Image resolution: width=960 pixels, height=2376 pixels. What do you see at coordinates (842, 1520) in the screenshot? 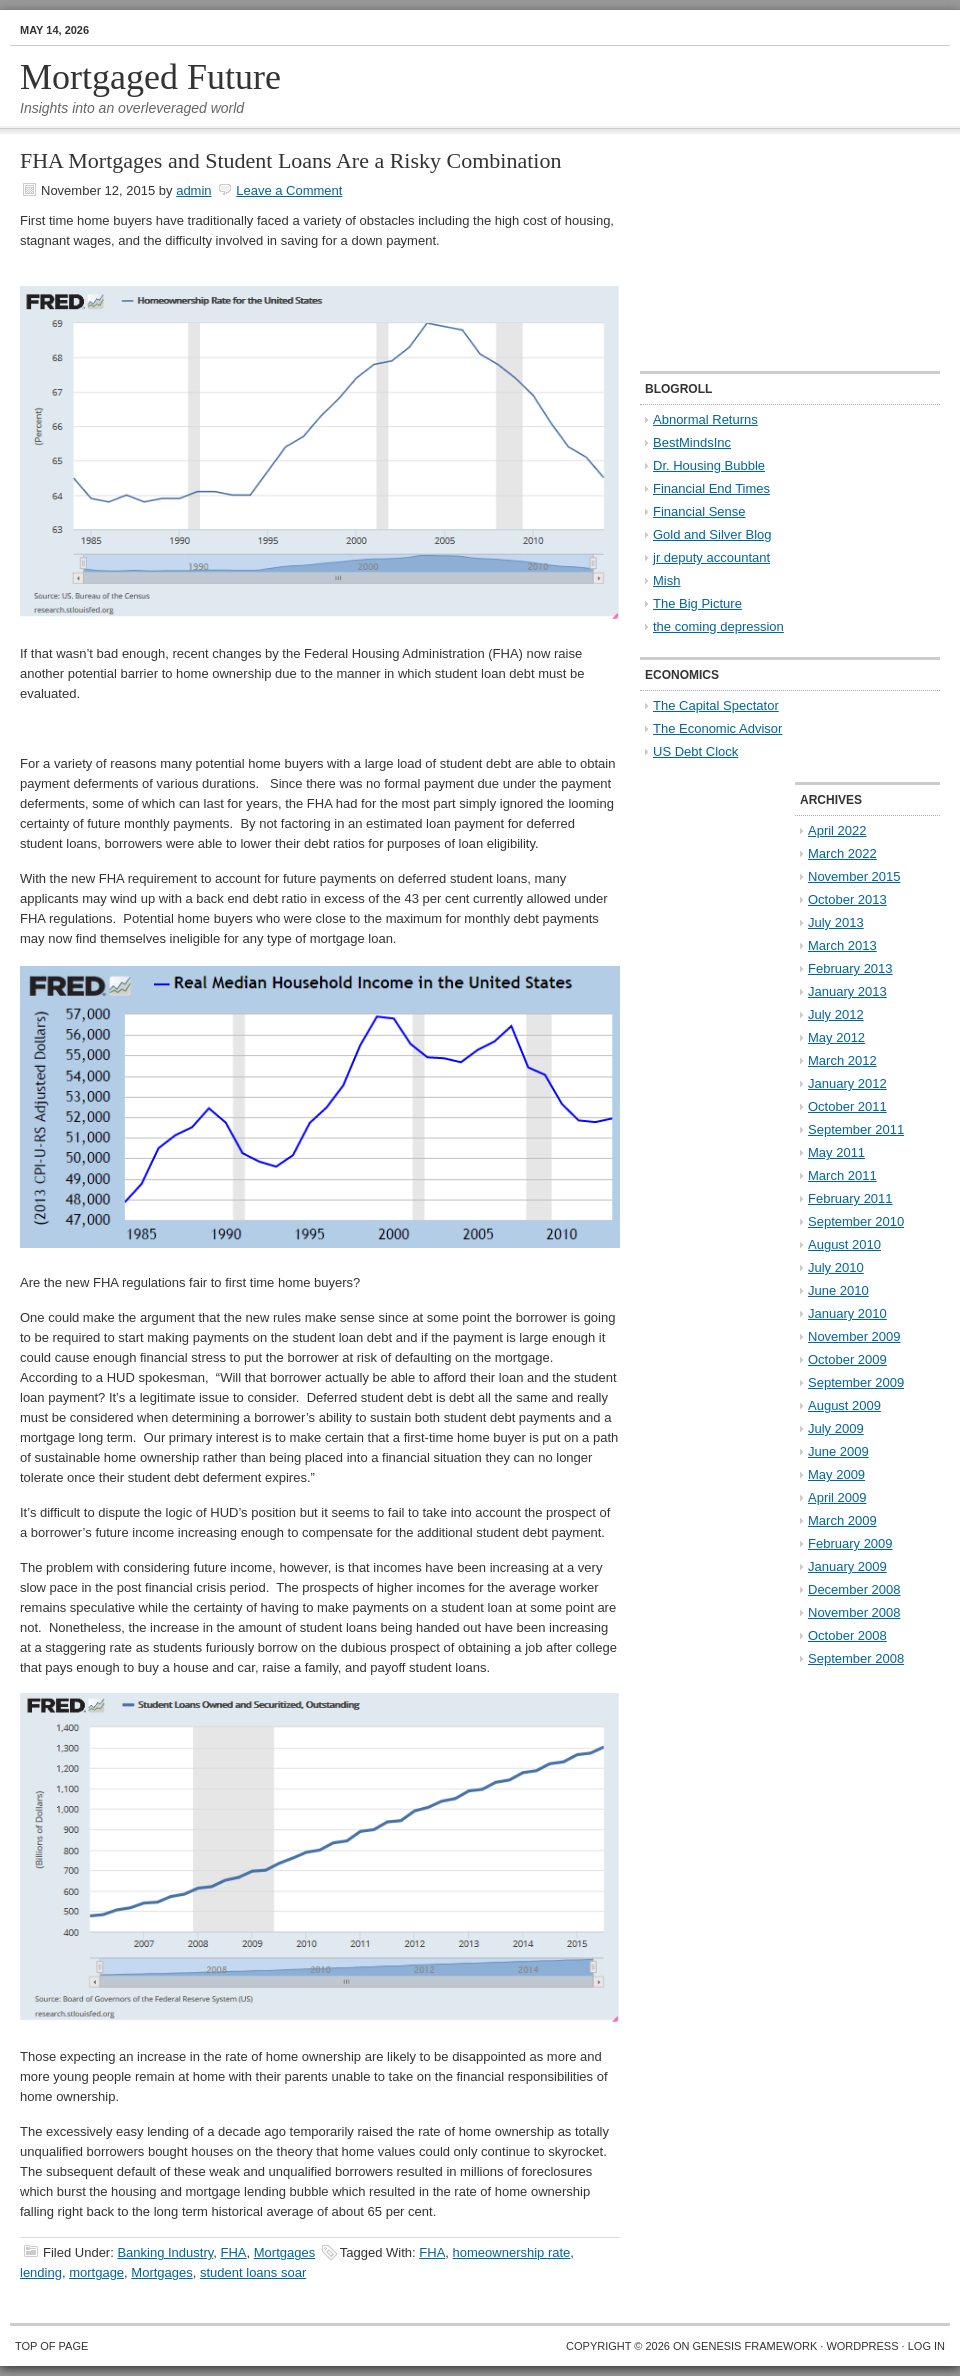
I see `March 2009` at bounding box center [842, 1520].